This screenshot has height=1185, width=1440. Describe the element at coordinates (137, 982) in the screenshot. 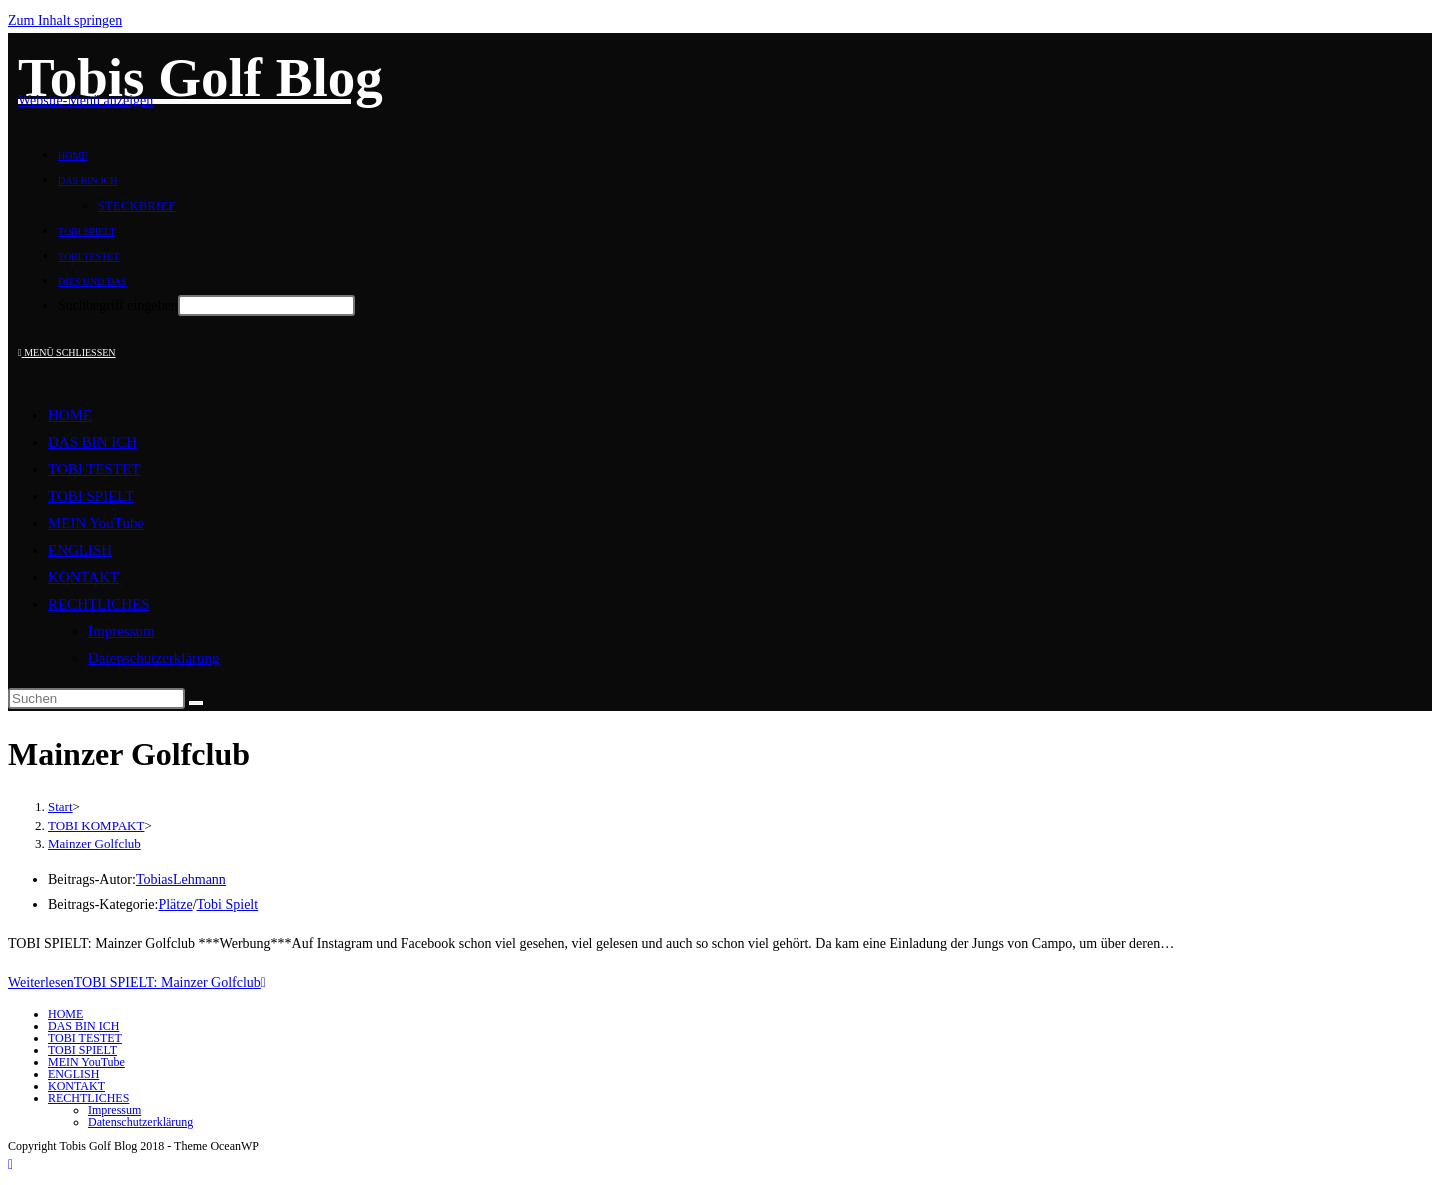

I see `Weiterlesen` at that location.